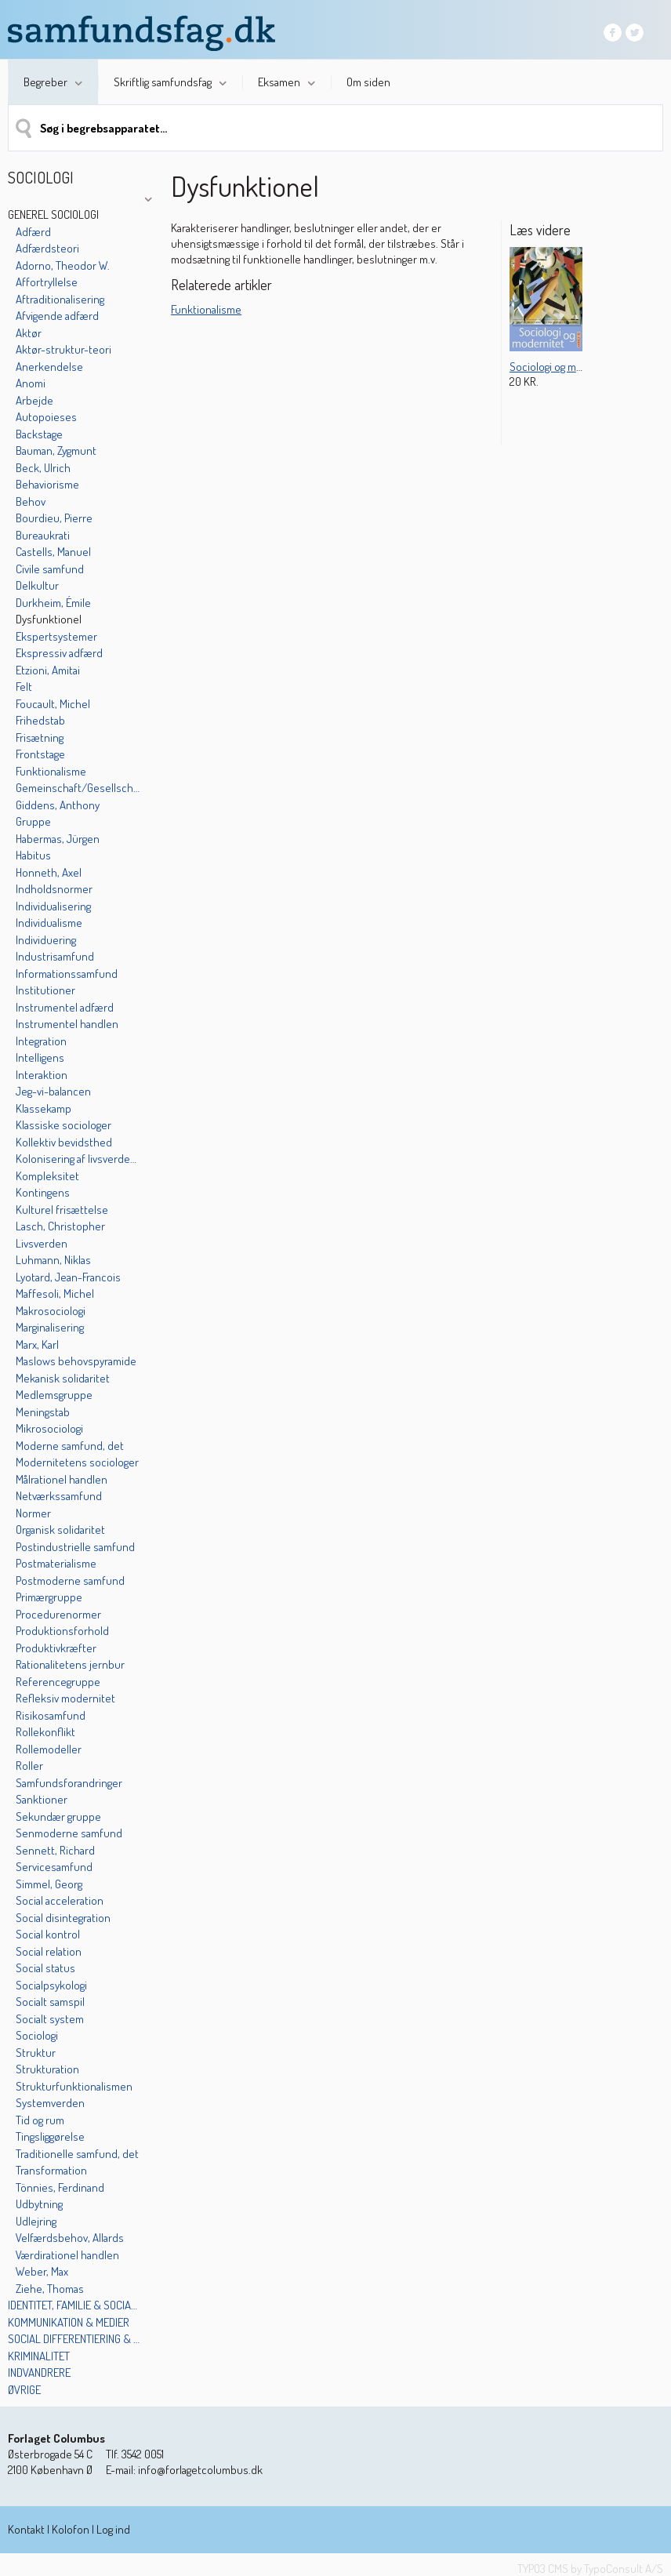  What do you see at coordinates (29, 1765) in the screenshot?
I see `Roller` at bounding box center [29, 1765].